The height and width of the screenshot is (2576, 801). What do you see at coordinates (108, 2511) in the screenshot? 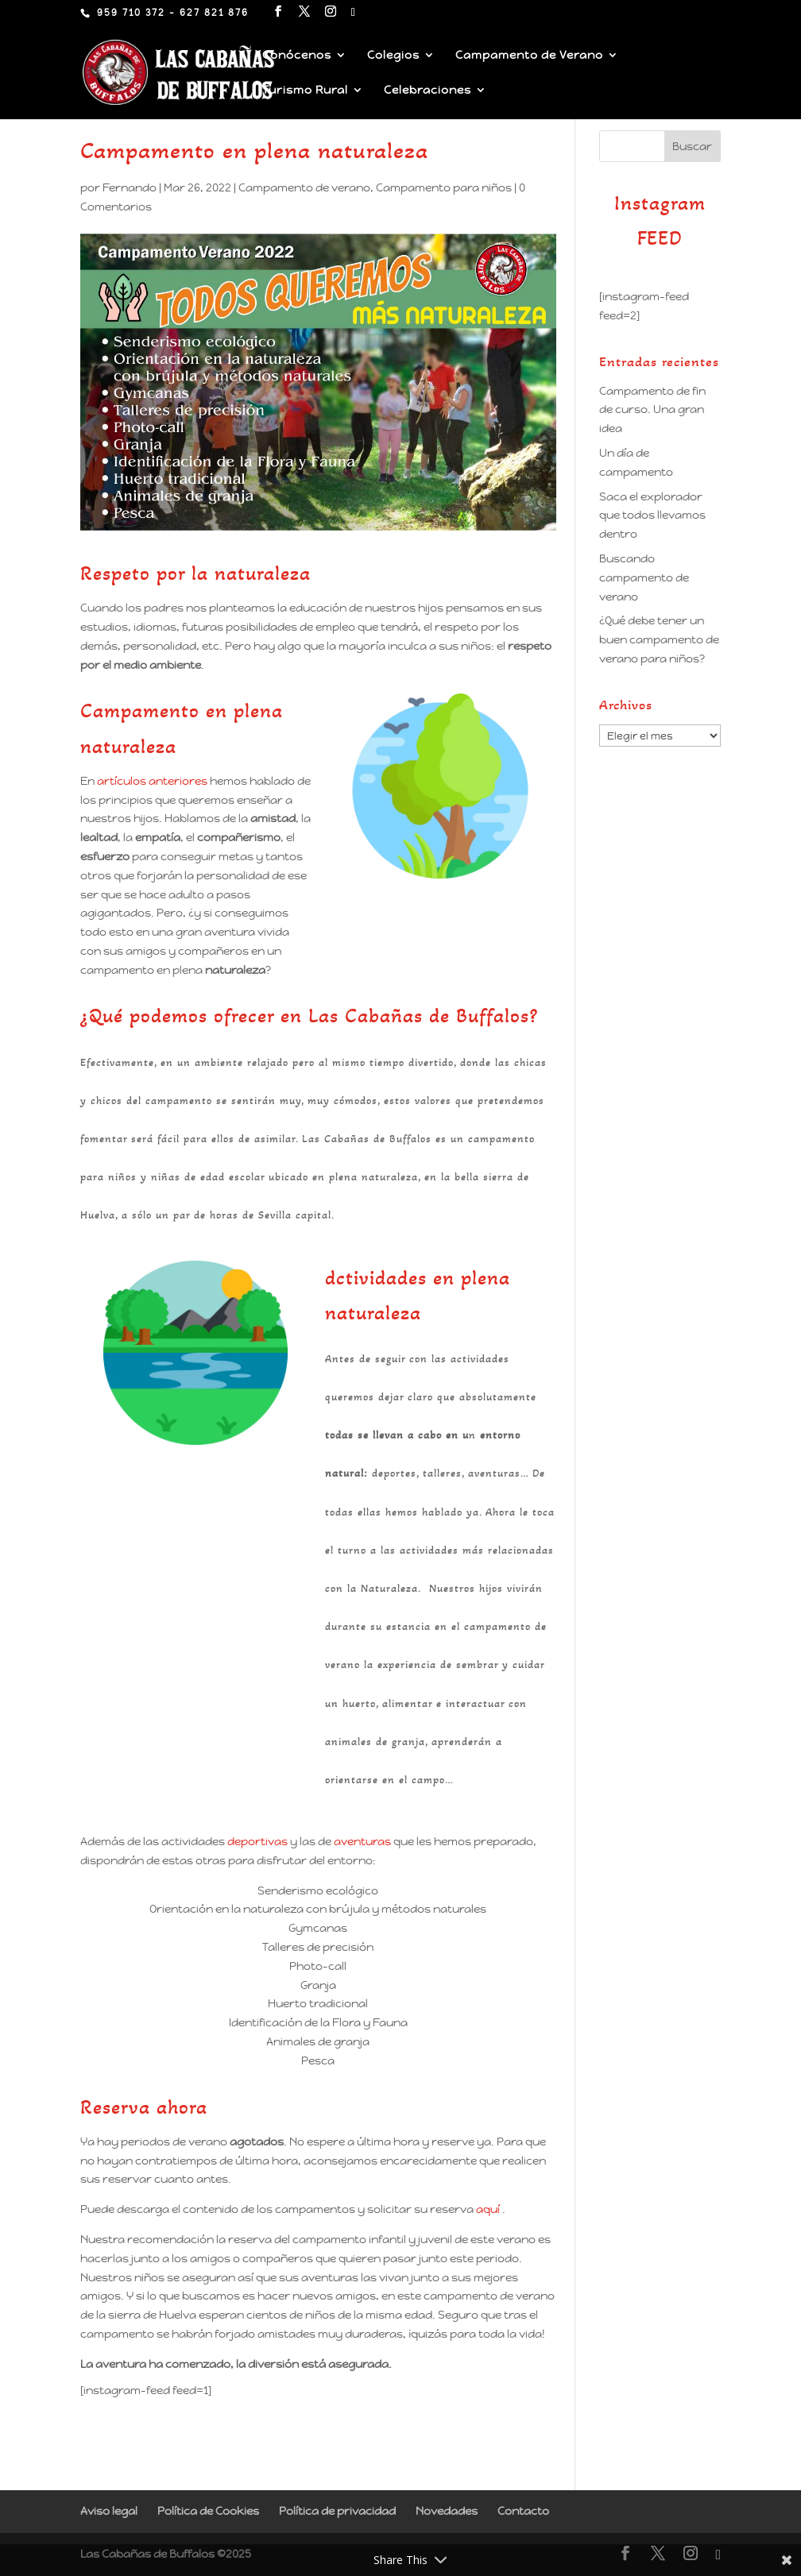
I see `Aviso legal` at bounding box center [108, 2511].